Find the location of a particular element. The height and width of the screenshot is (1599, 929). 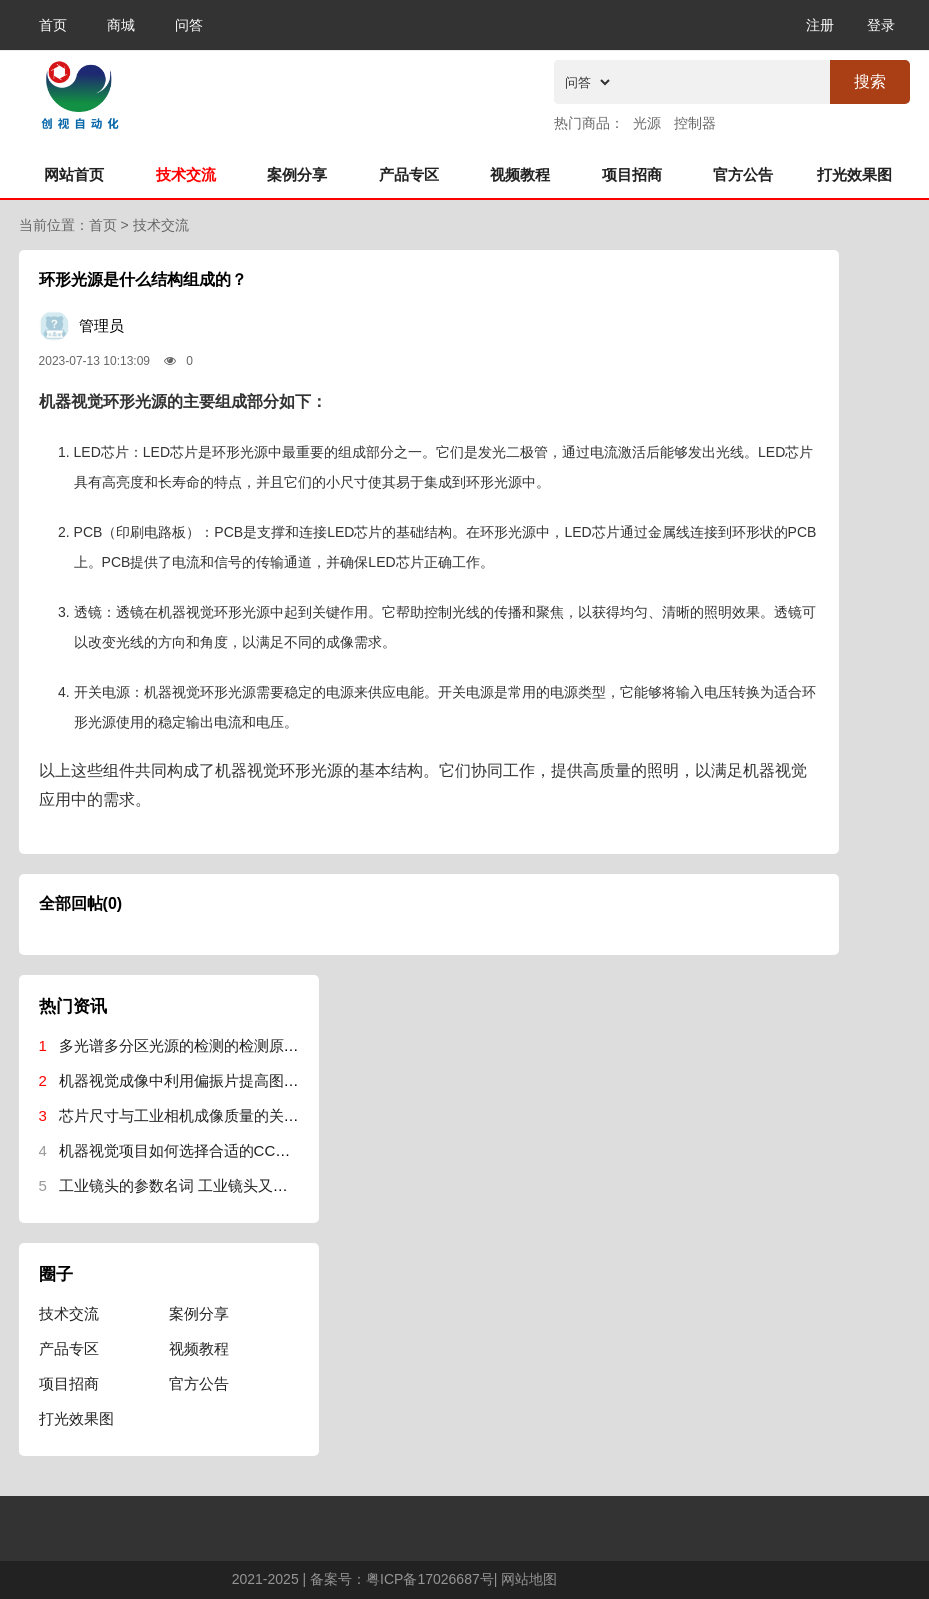

机器视觉网 is located at coordinates (183, 91).